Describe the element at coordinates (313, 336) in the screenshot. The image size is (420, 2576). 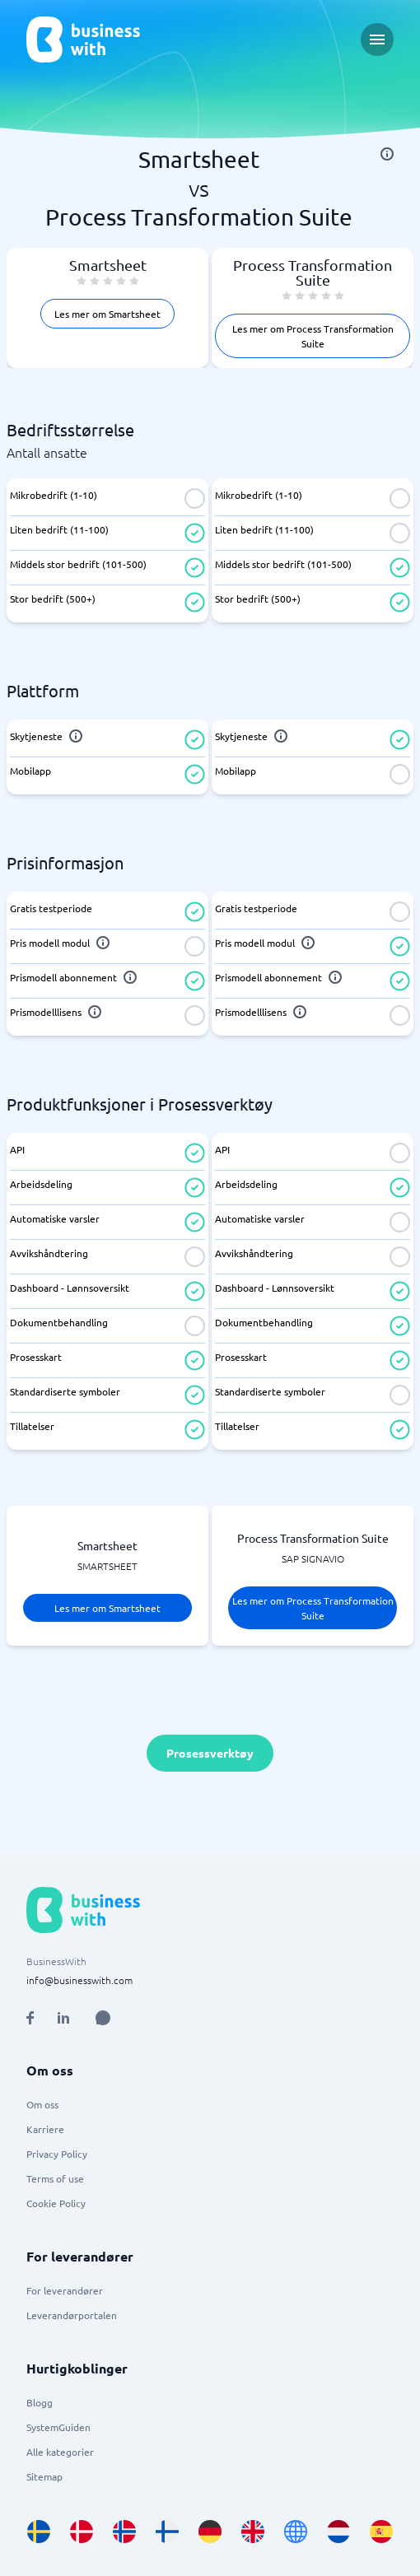
I see `Les mer om Process Transformation Suite` at that location.